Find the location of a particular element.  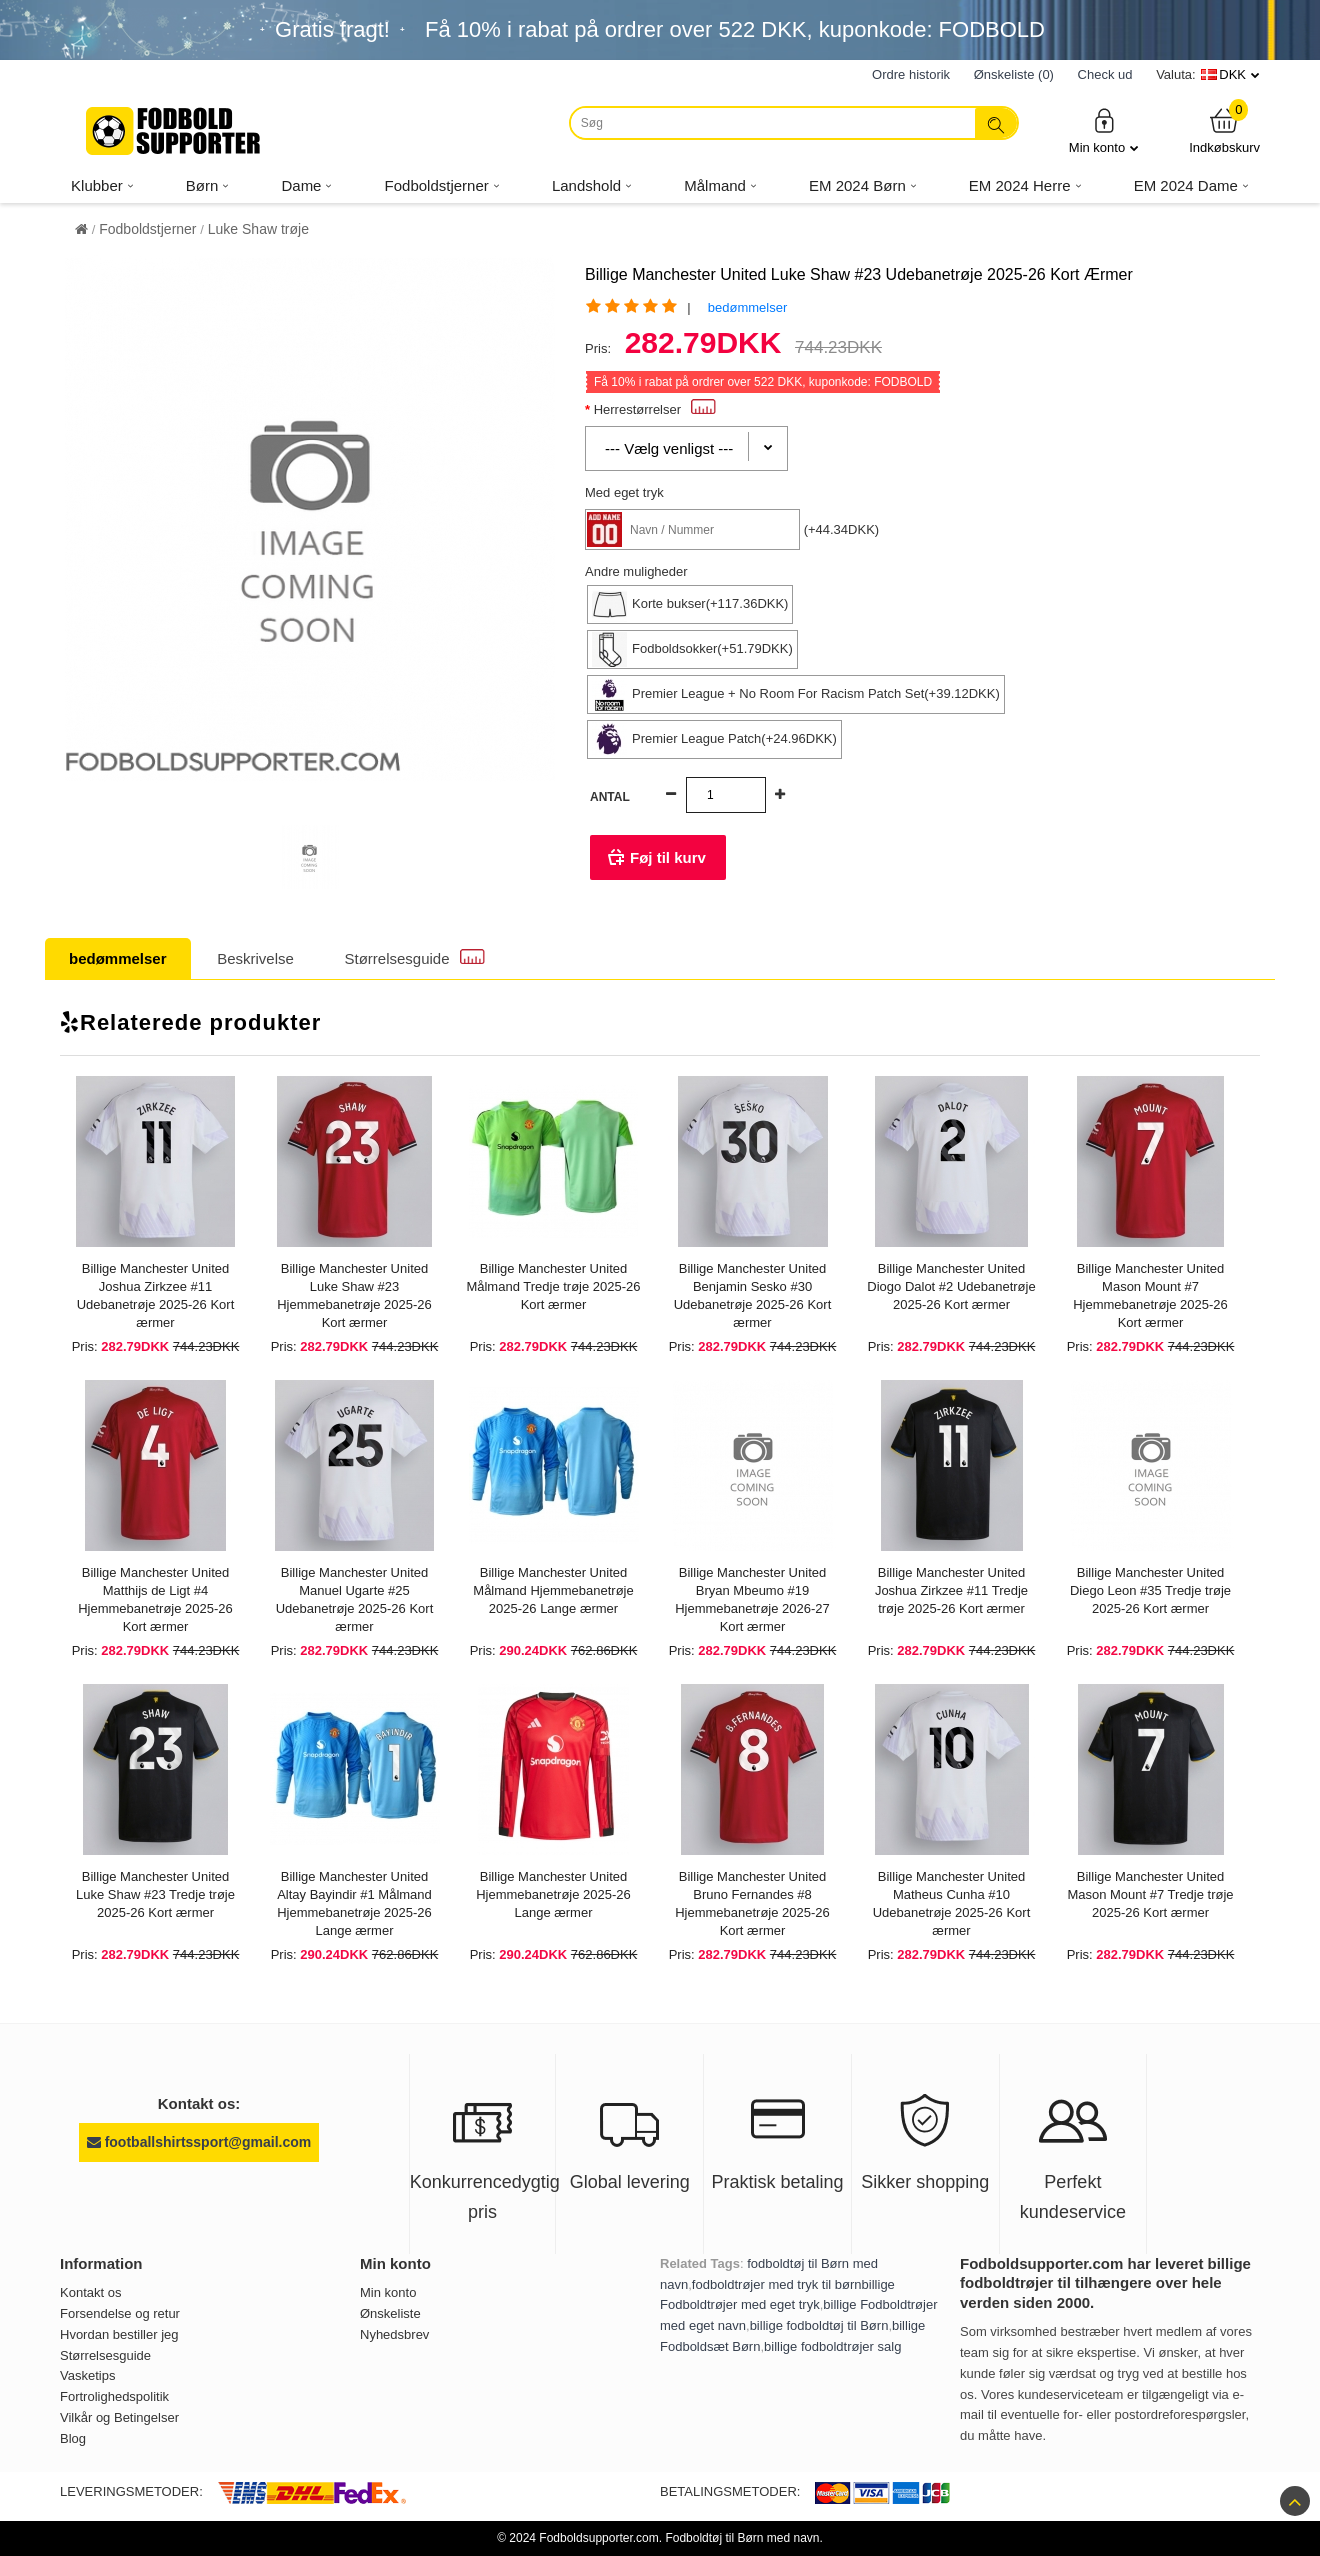

Kontakt os is located at coordinates (90, 2292).